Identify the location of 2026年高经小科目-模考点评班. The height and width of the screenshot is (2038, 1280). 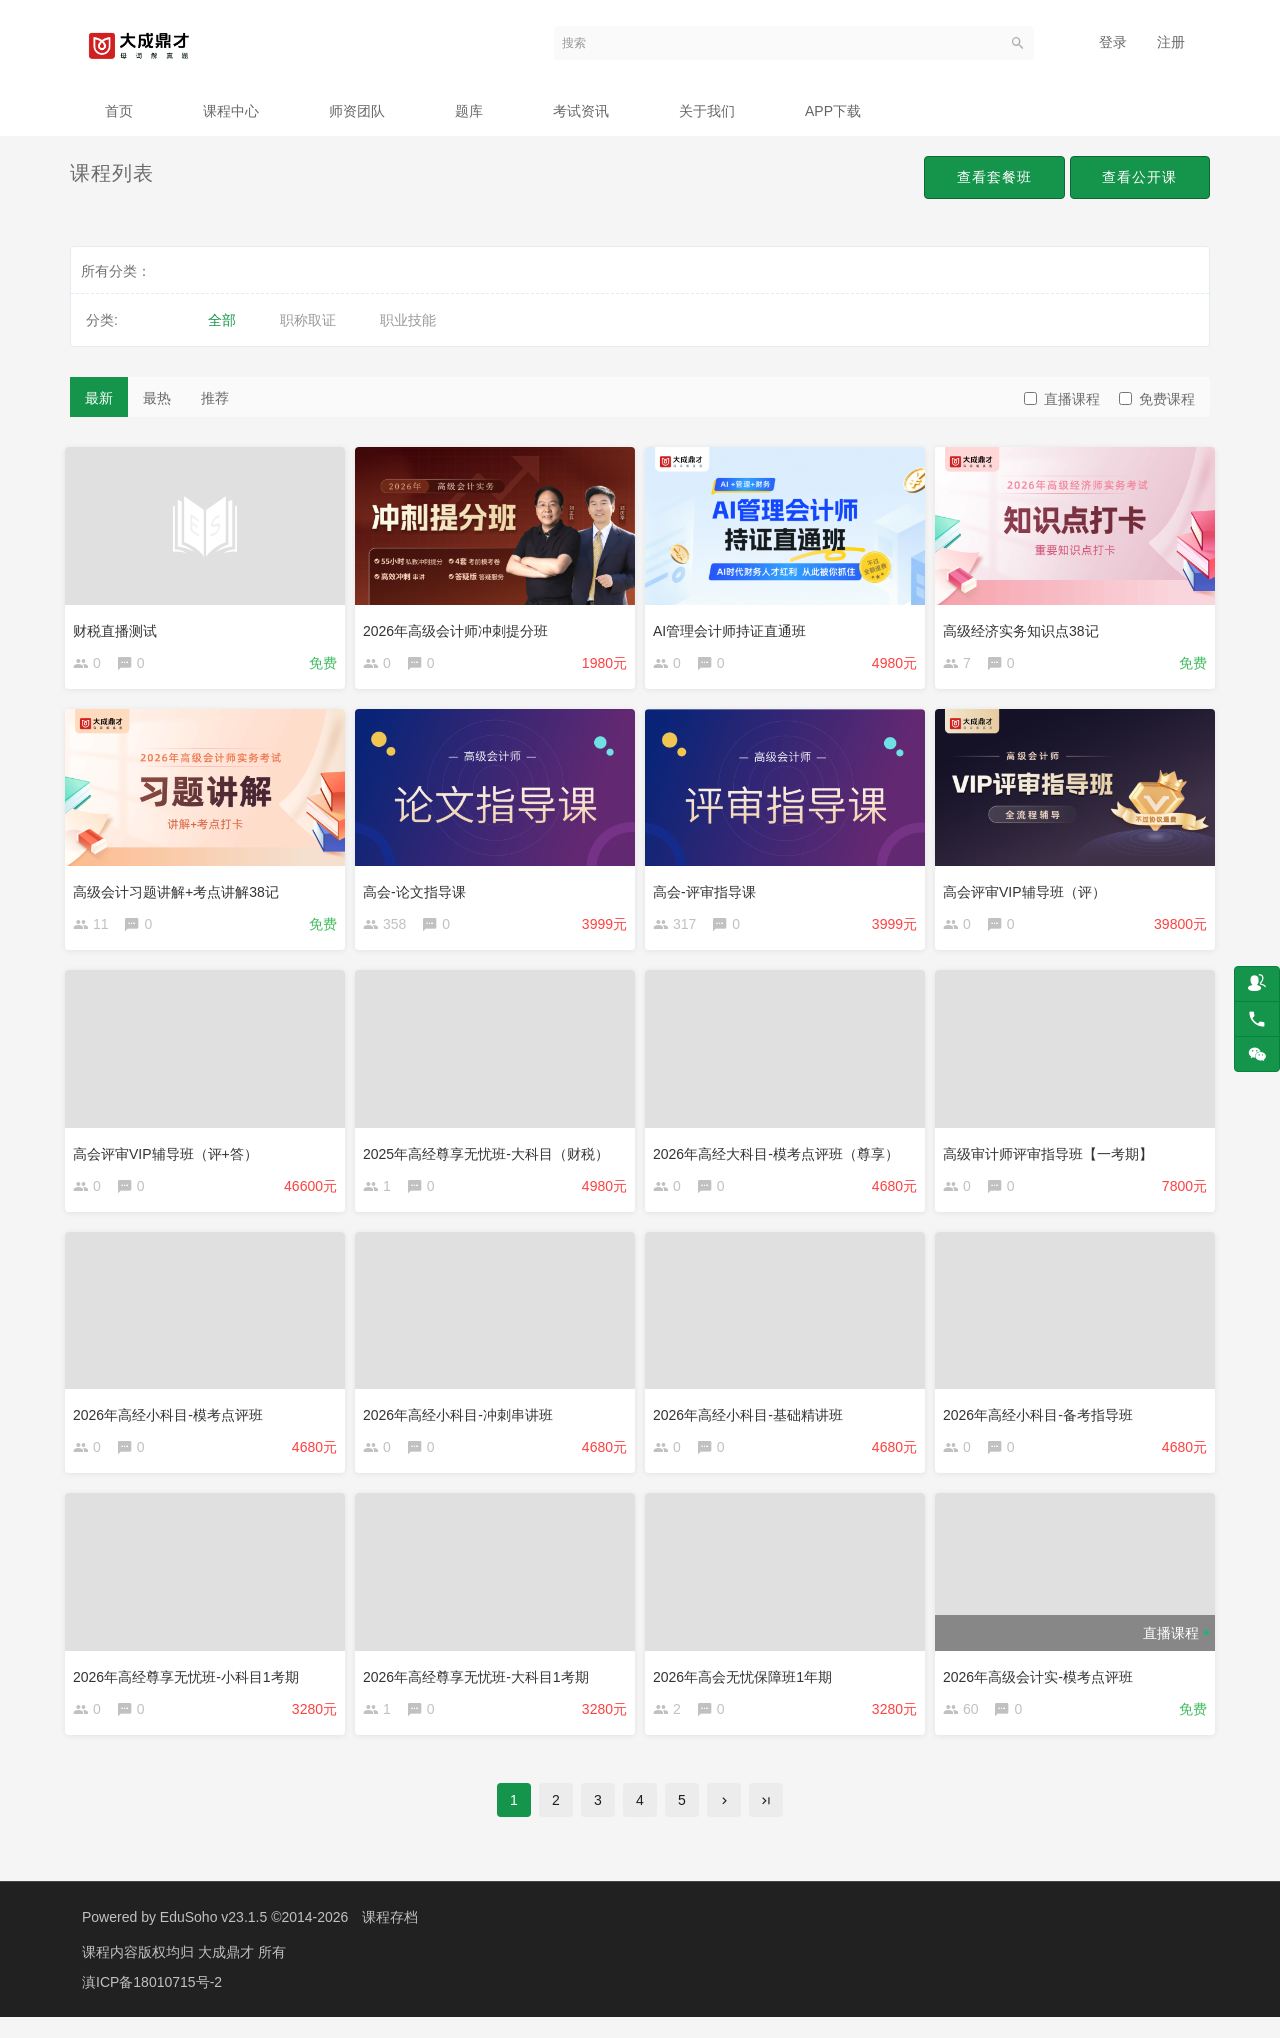
(173, 1423).